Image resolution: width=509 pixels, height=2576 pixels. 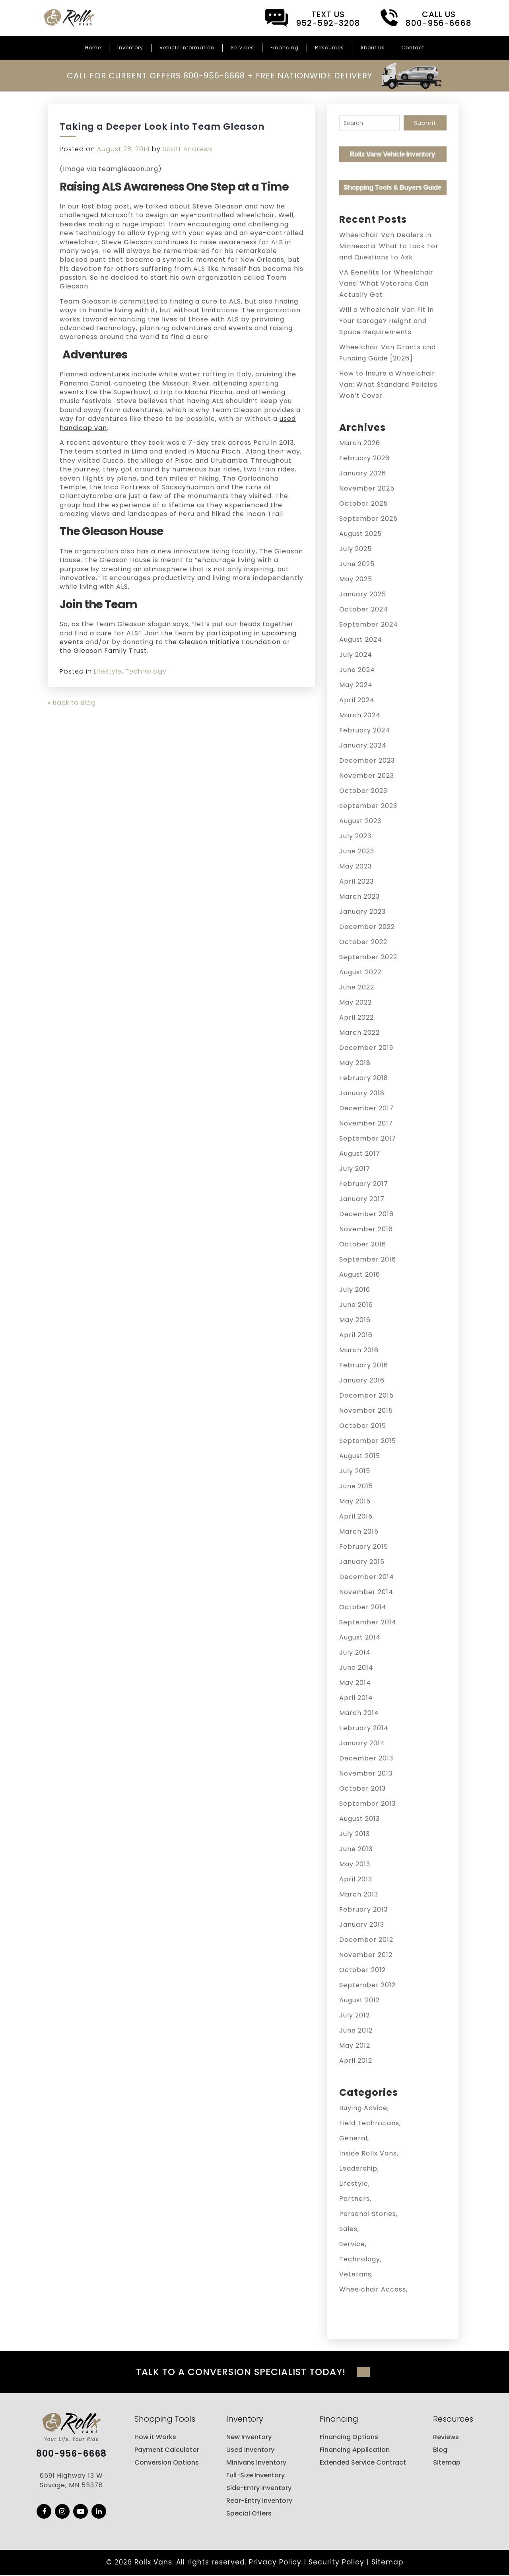 What do you see at coordinates (366, 1047) in the screenshot?
I see `December 2019` at bounding box center [366, 1047].